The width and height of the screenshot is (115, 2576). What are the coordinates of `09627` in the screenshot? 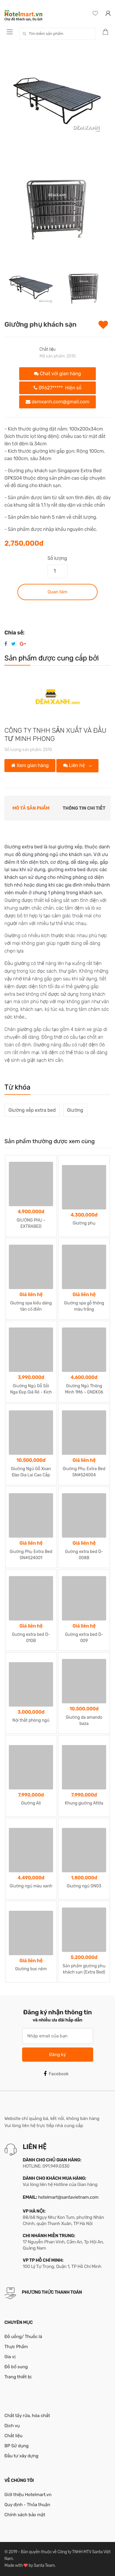 It's located at (57, 388).